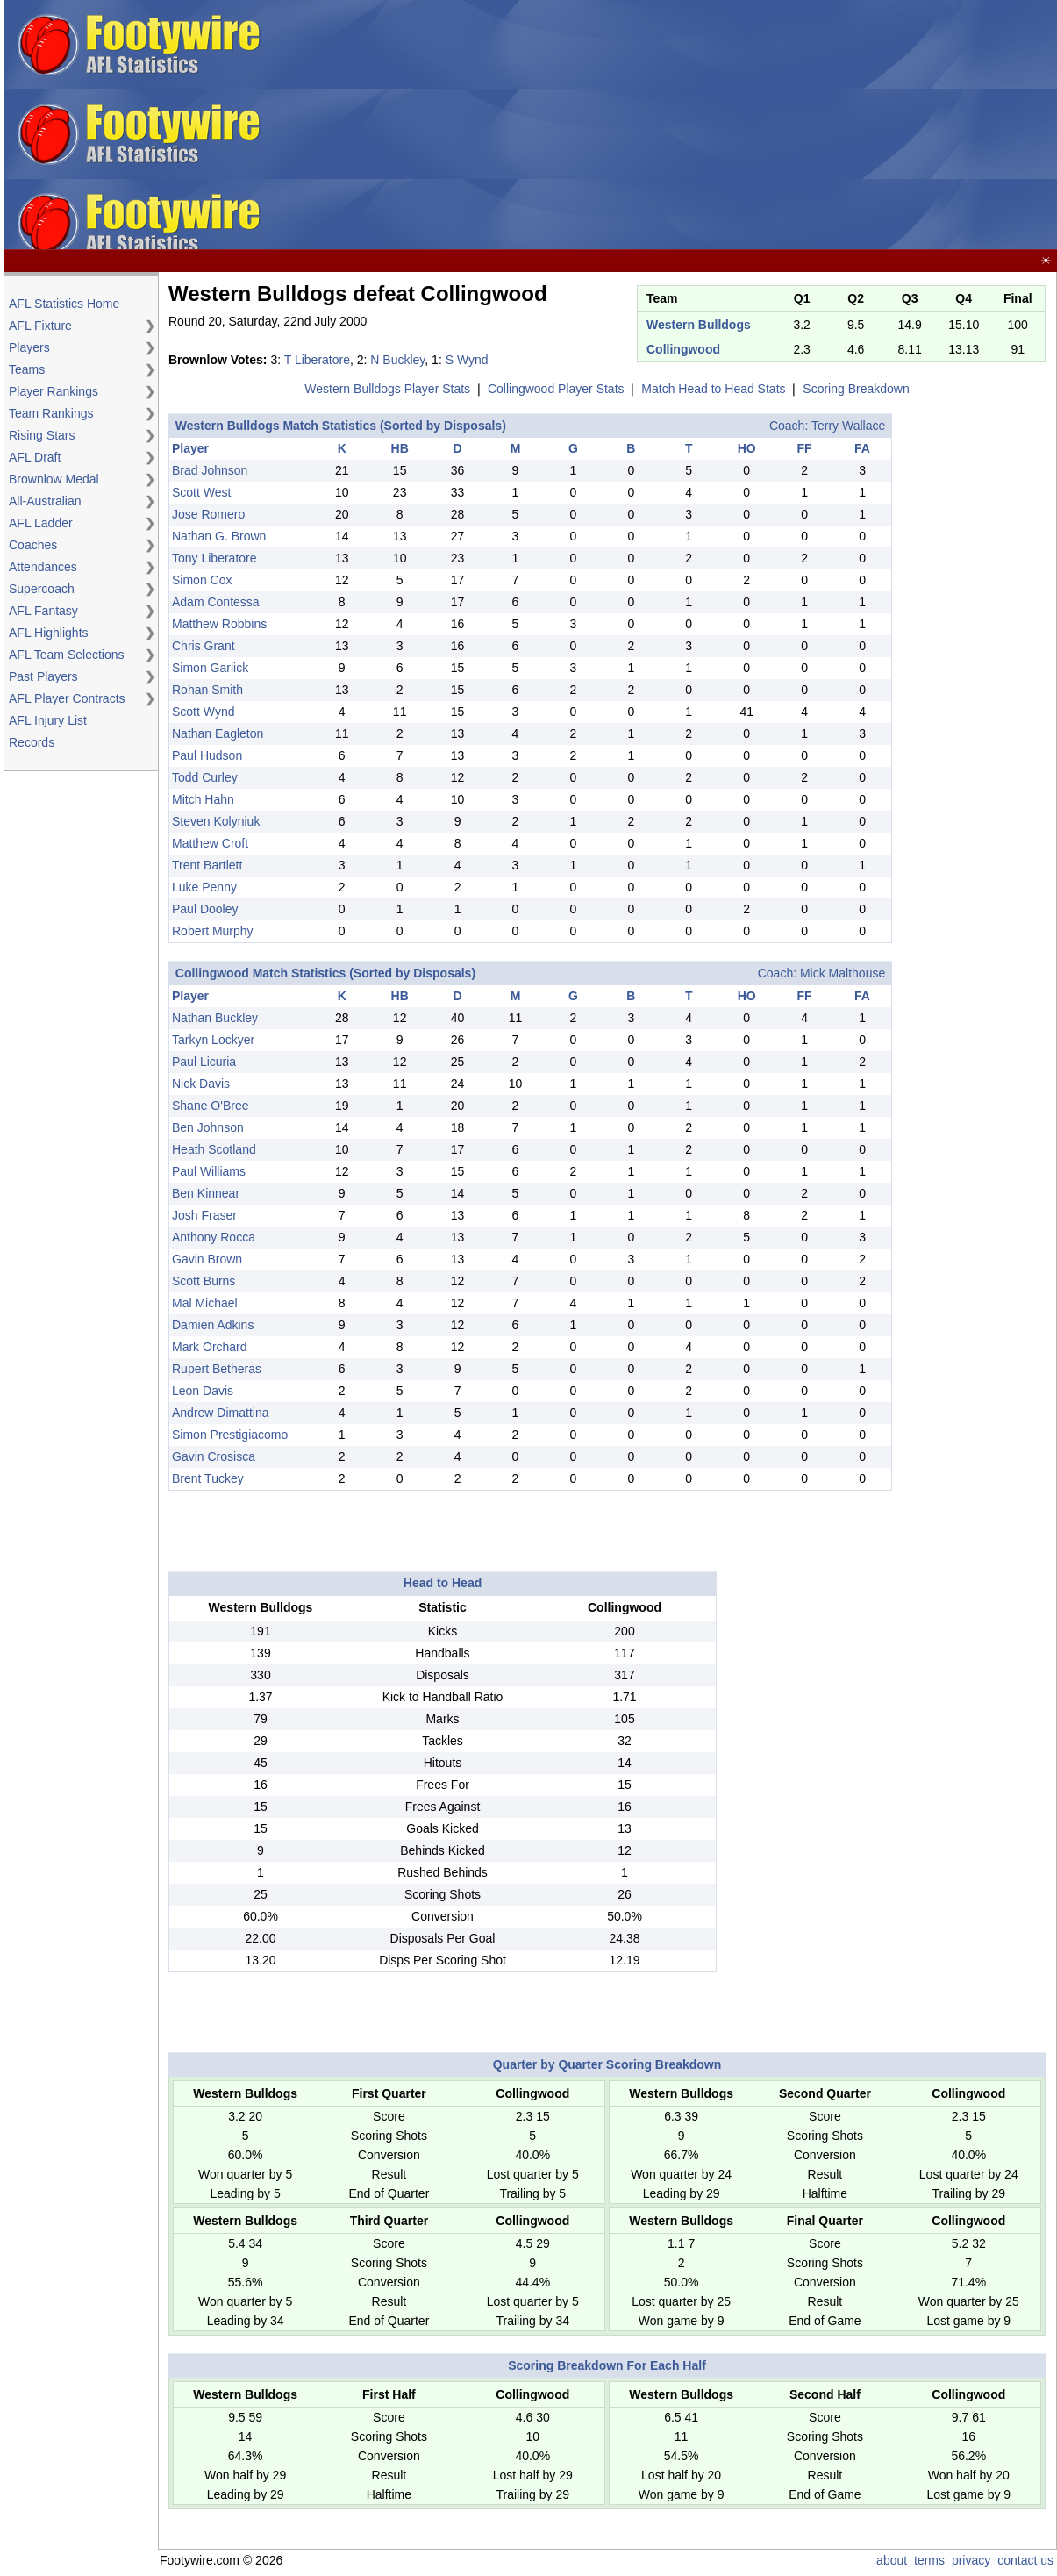 The width and height of the screenshot is (1057, 2576). What do you see at coordinates (848, 426) in the screenshot?
I see `Terry Wallace` at bounding box center [848, 426].